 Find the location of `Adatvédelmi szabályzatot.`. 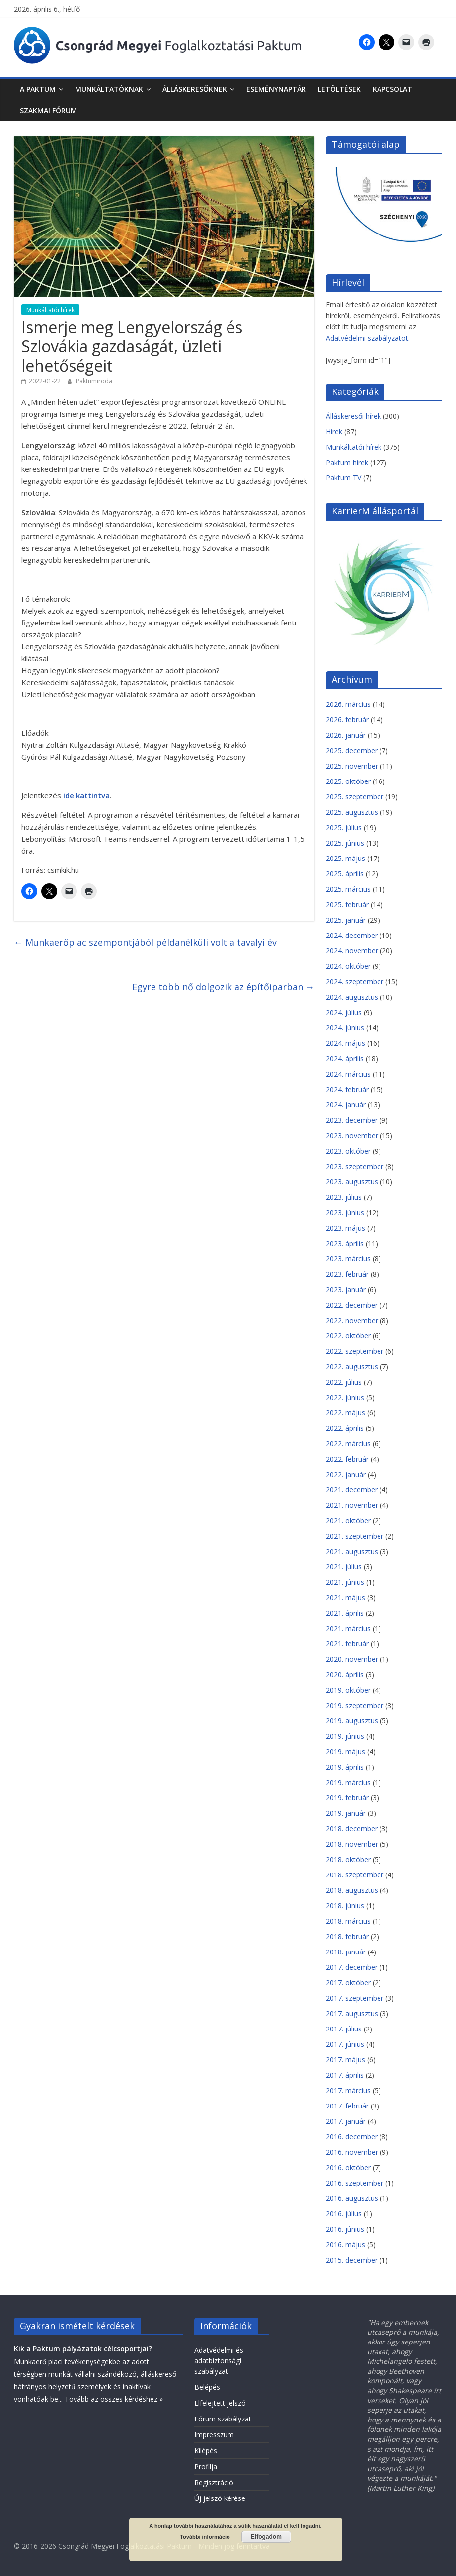

Adatvédelmi szabályzatot. is located at coordinates (368, 338).